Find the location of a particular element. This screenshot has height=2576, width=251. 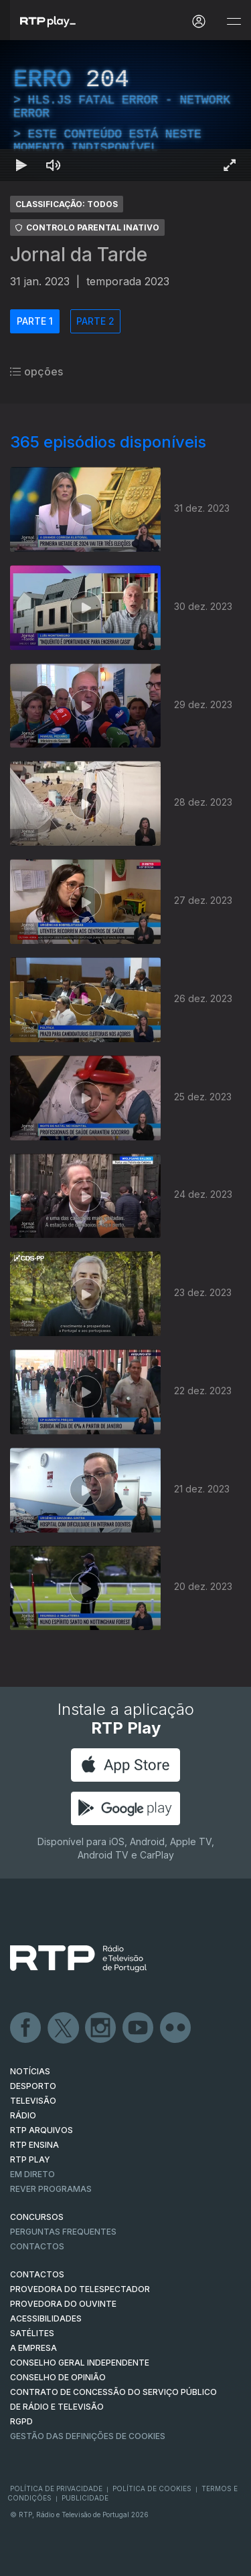

NOTÍCIAS is located at coordinates (30, 2071).